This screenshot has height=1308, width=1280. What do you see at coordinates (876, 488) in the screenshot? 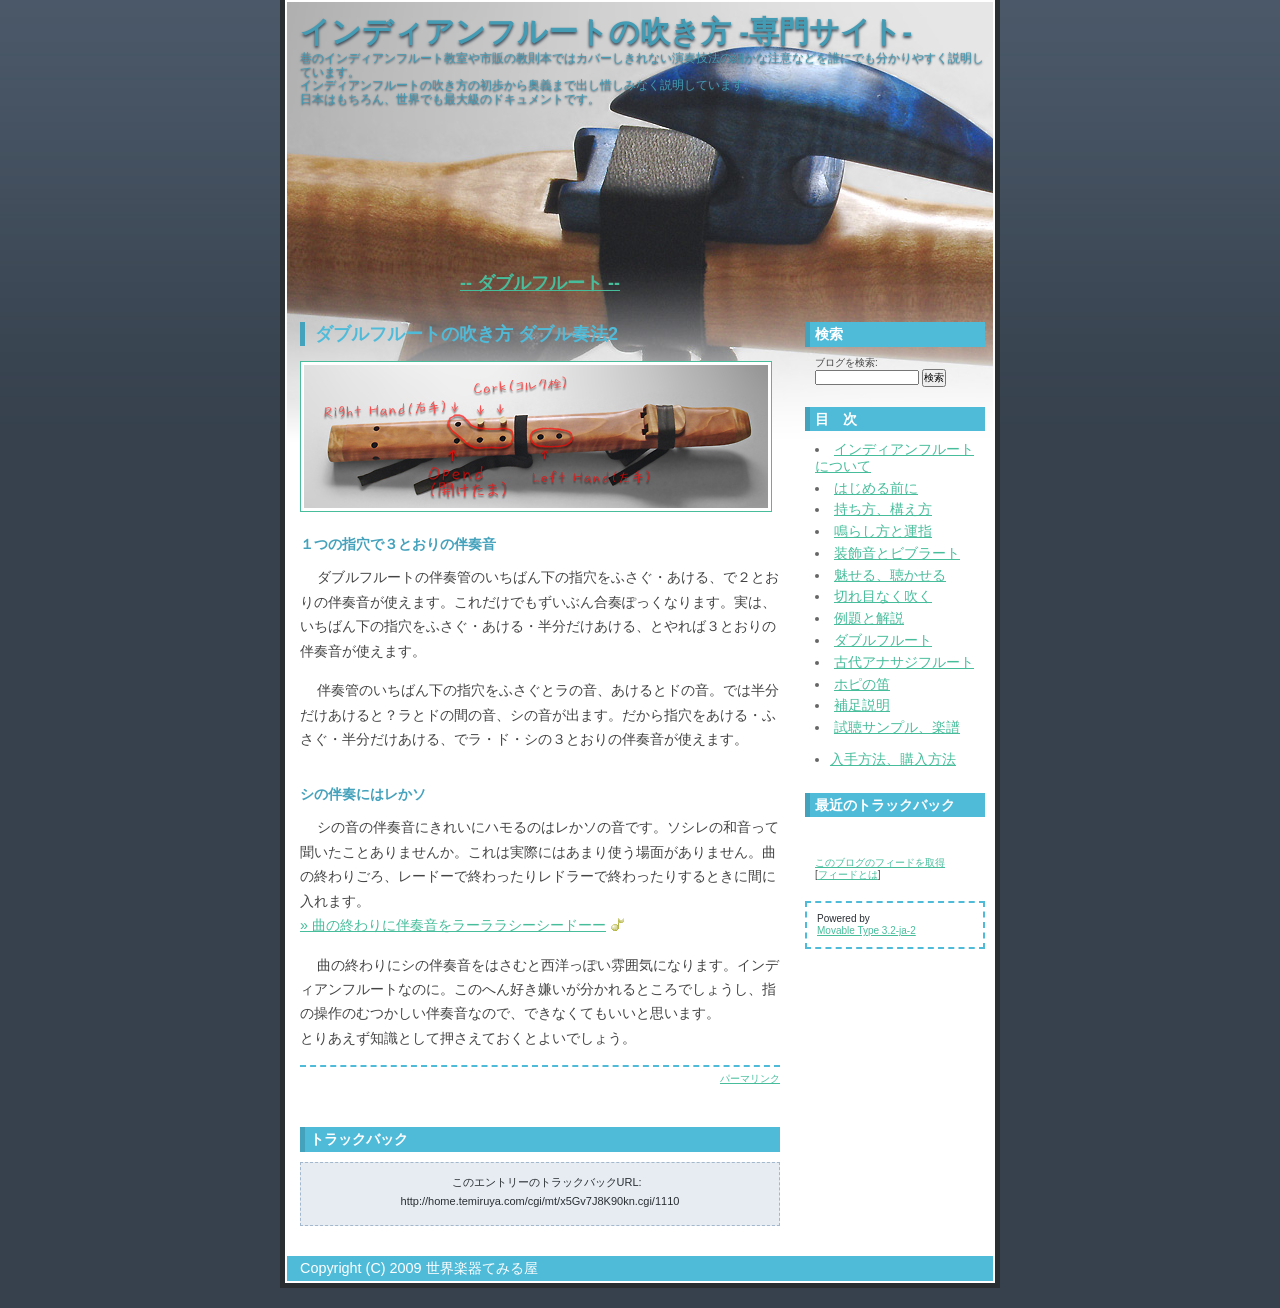
I see `はじめる前に` at bounding box center [876, 488].